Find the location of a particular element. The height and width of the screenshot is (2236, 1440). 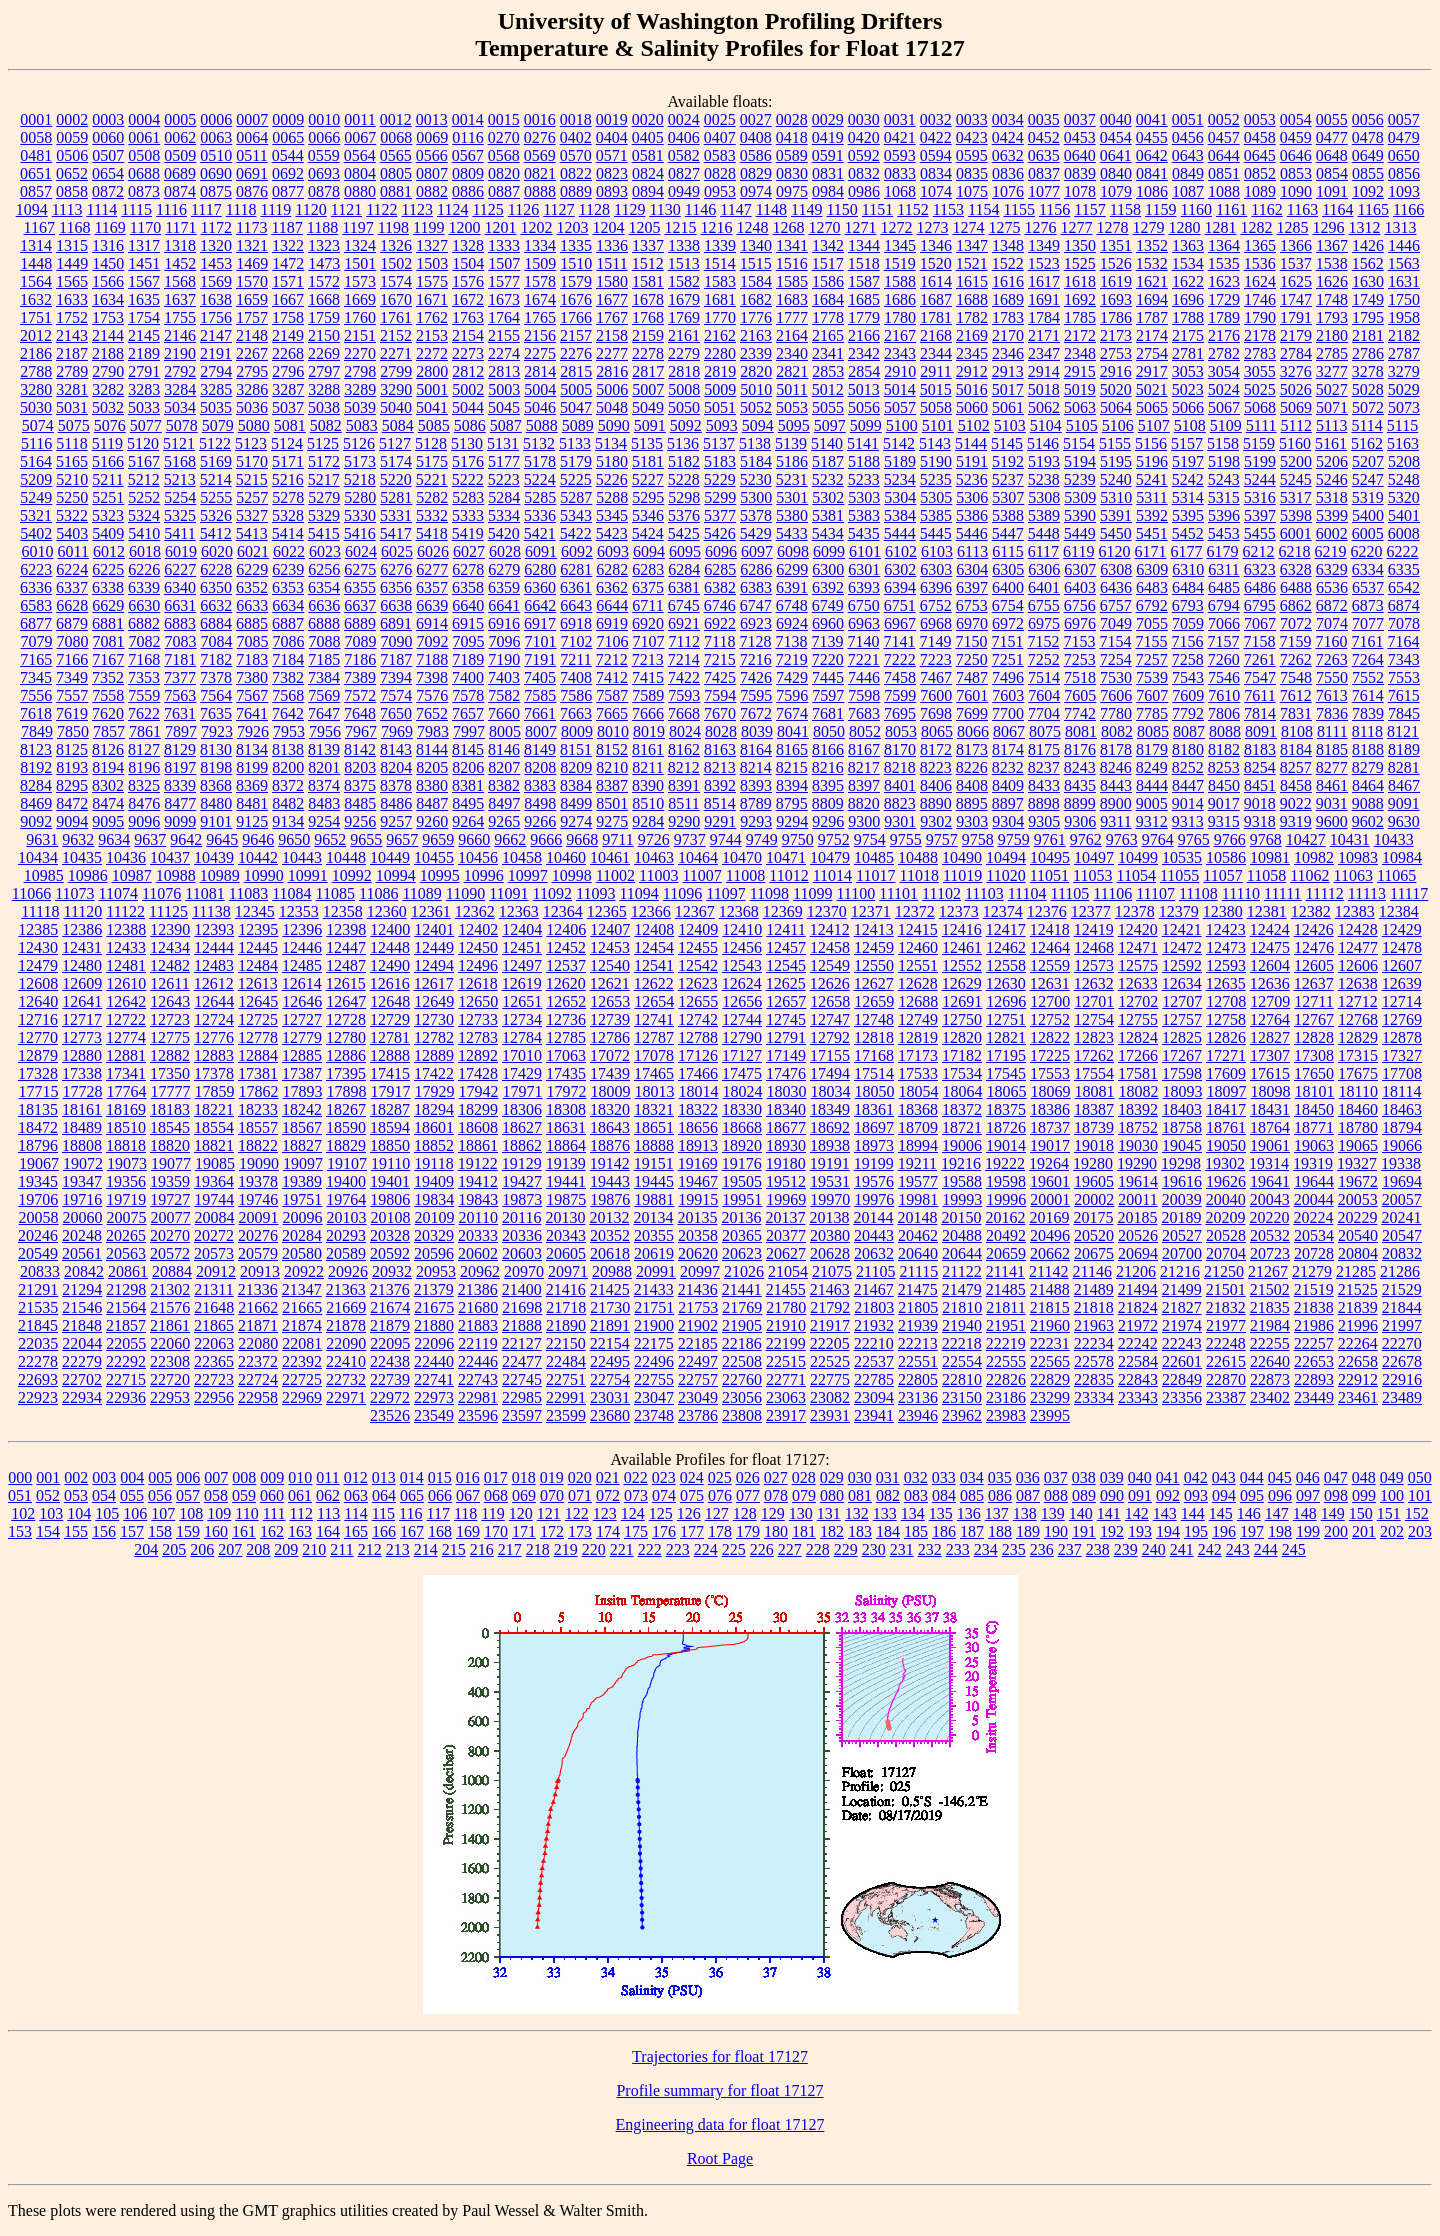

12406 is located at coordinates (566, 929).